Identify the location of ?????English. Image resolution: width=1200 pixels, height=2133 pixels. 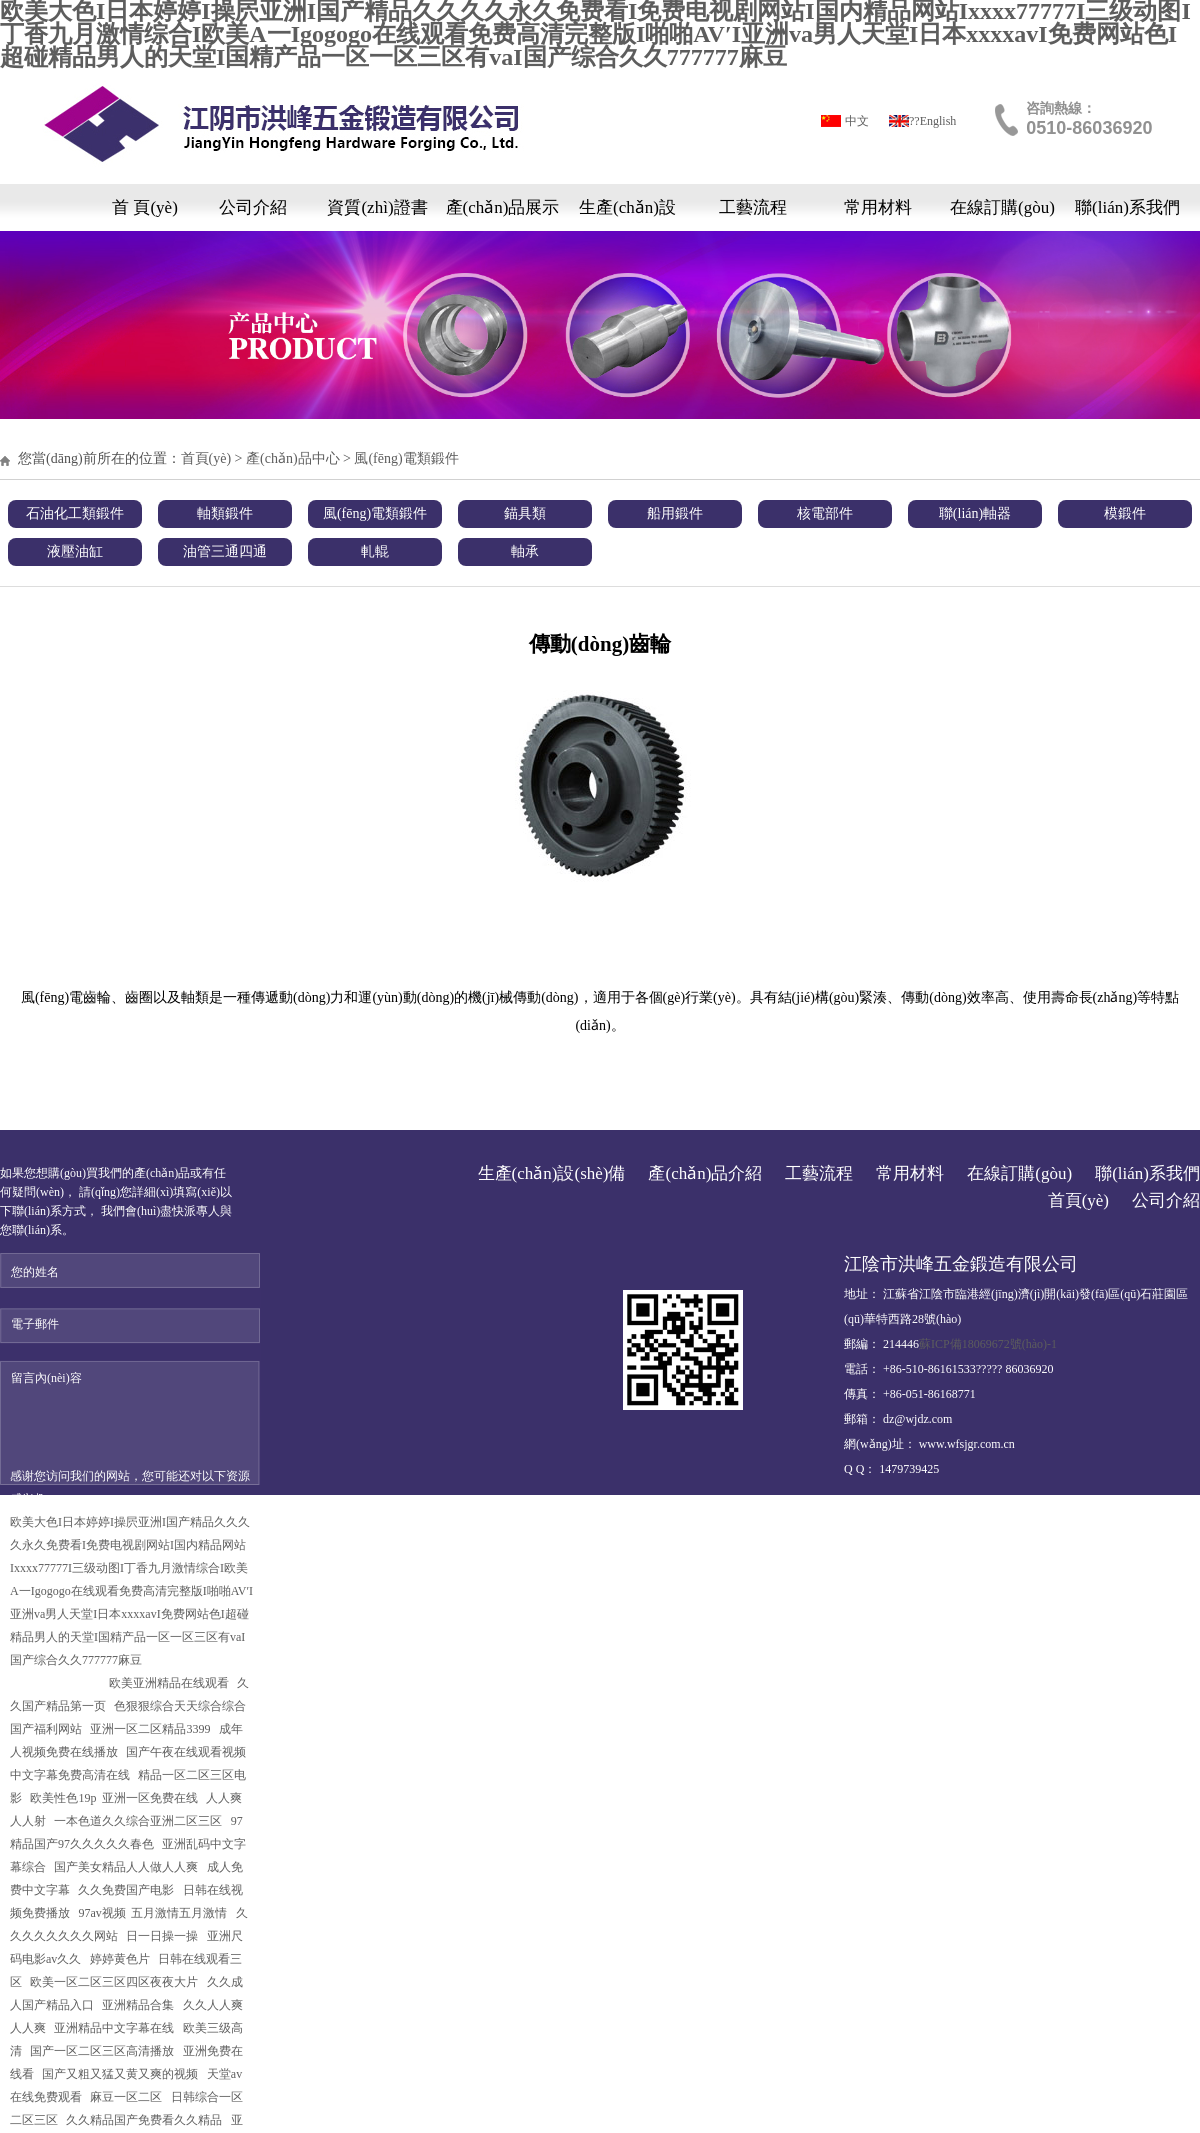
(924, 121).